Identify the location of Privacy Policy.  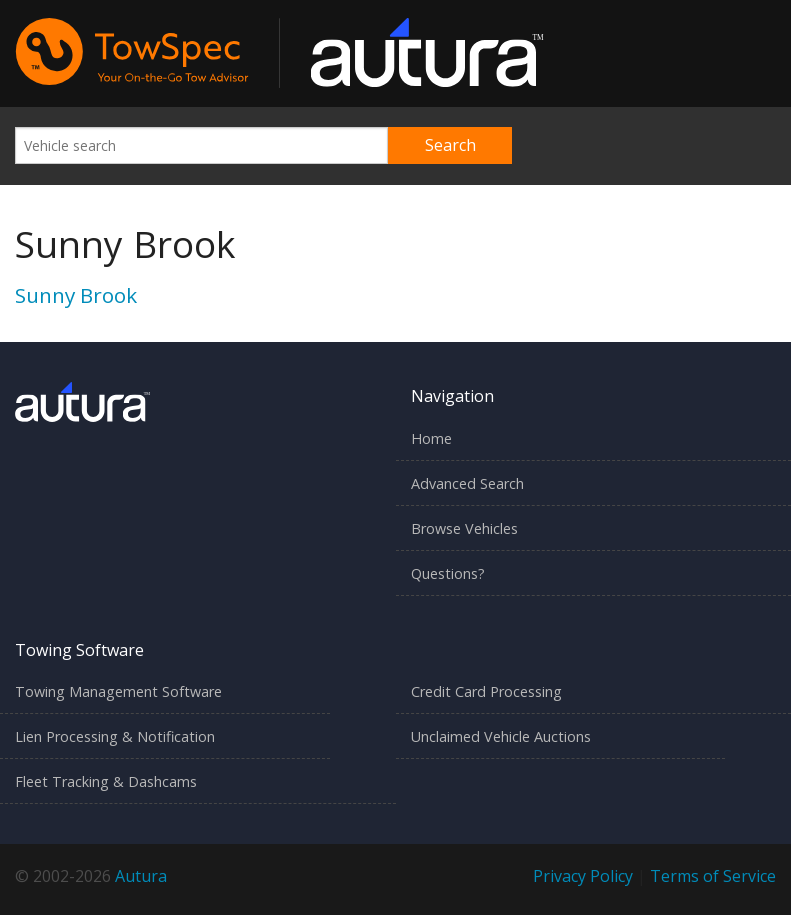
(583, 876).